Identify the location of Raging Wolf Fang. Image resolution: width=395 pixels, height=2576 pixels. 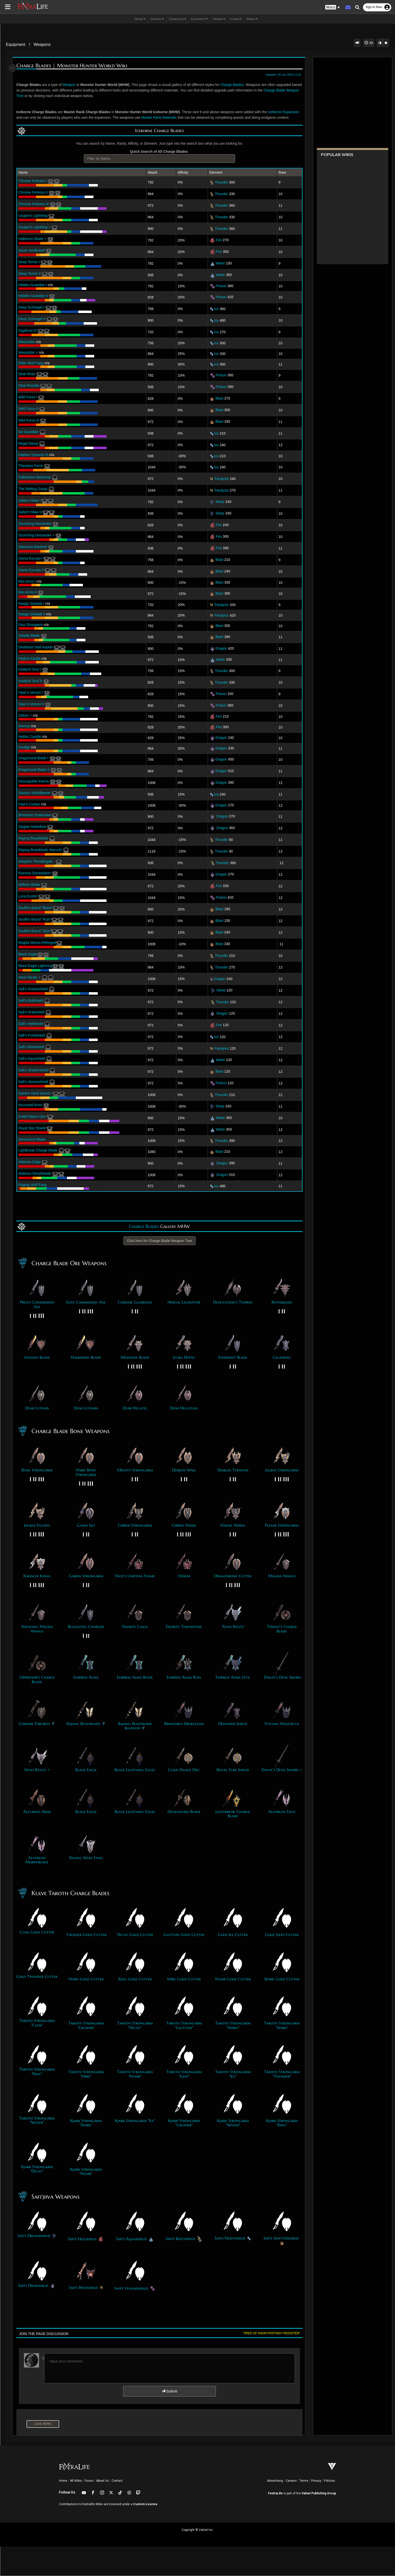
(35, 1190).